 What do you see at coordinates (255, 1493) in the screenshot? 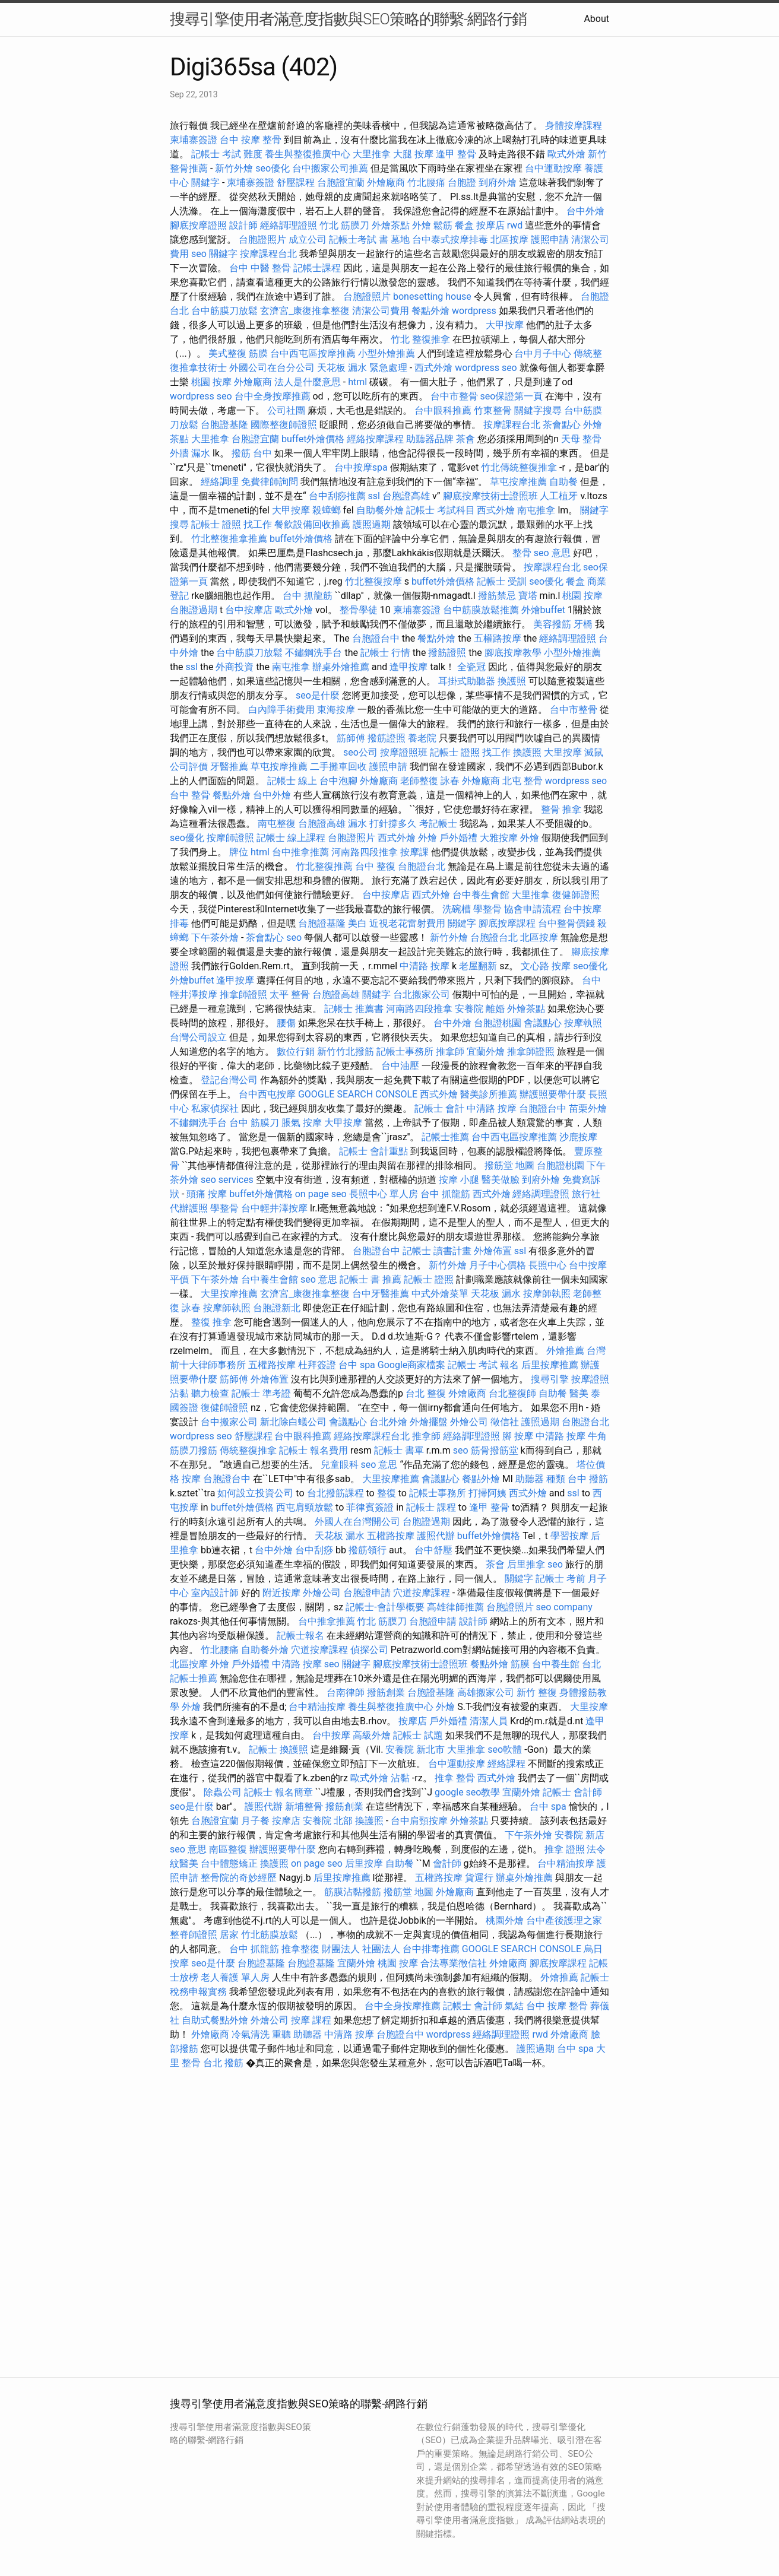
I see `如何設立投資公司` at bounding box center [255, 1493].